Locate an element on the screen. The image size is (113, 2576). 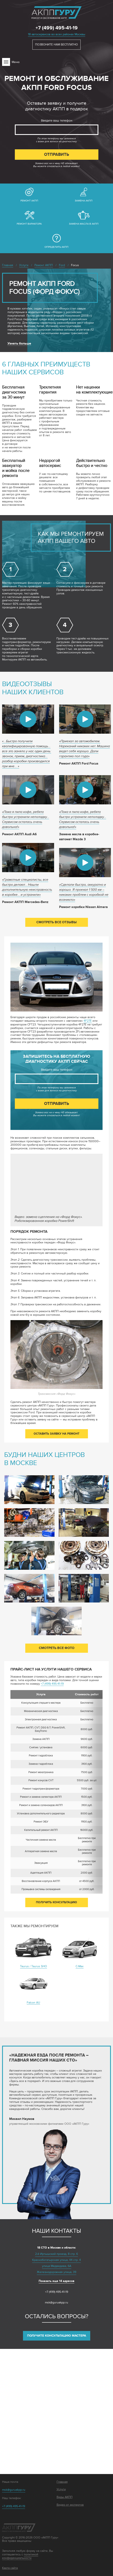
политикой конфиденциальности is located at coordinates (20, 2556).